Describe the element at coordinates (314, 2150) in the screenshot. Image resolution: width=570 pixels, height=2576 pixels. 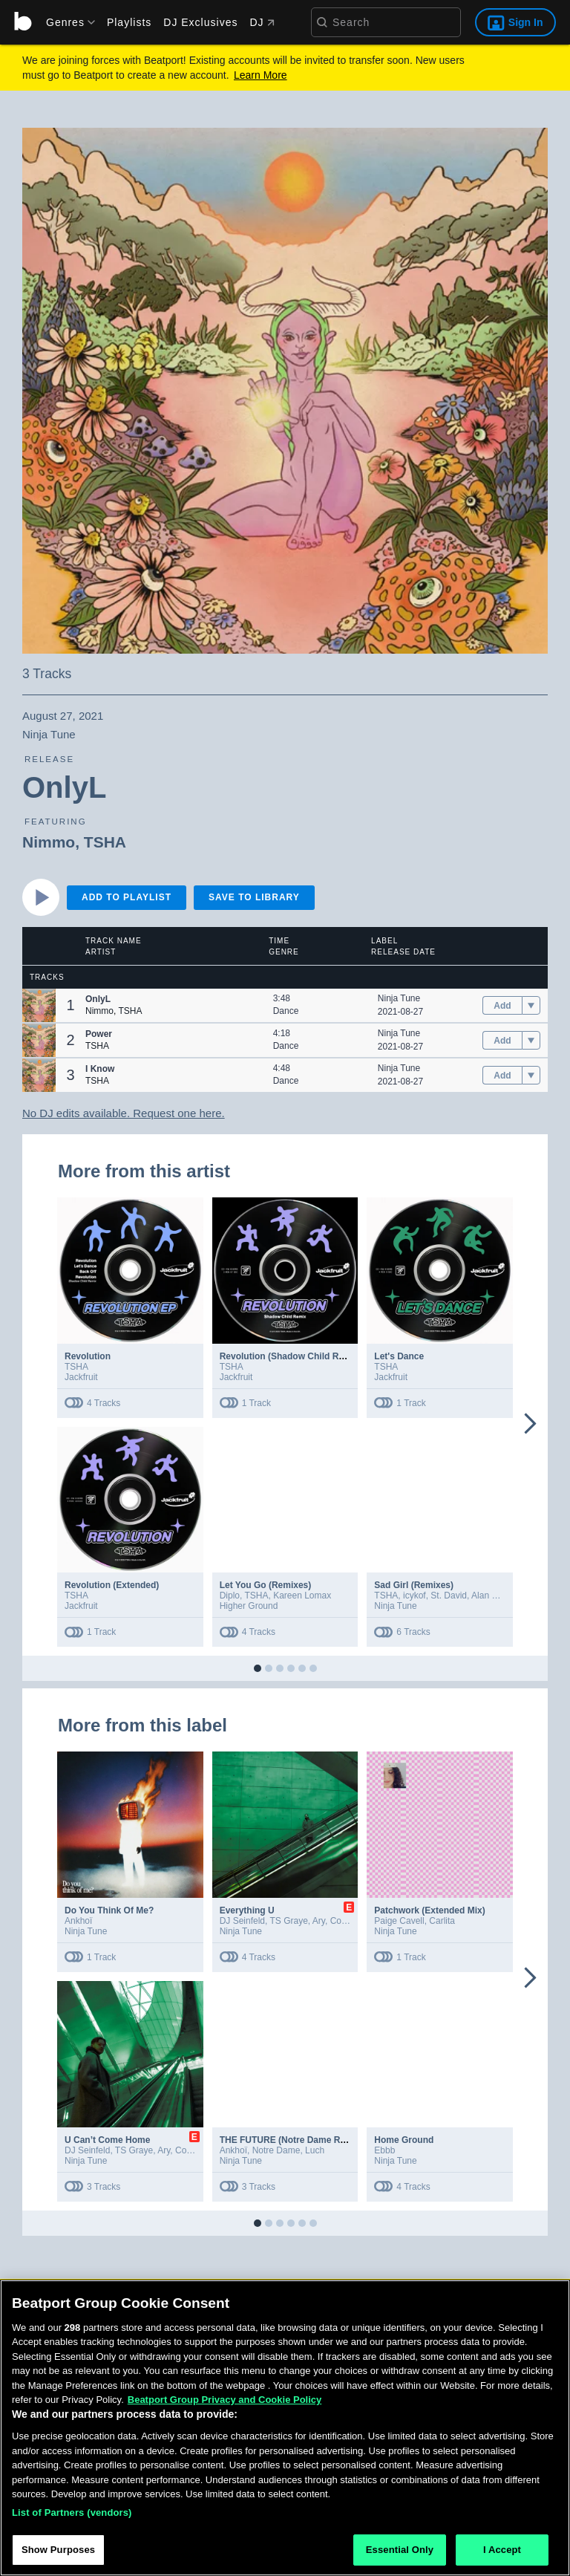
I see `Luch` at that location.